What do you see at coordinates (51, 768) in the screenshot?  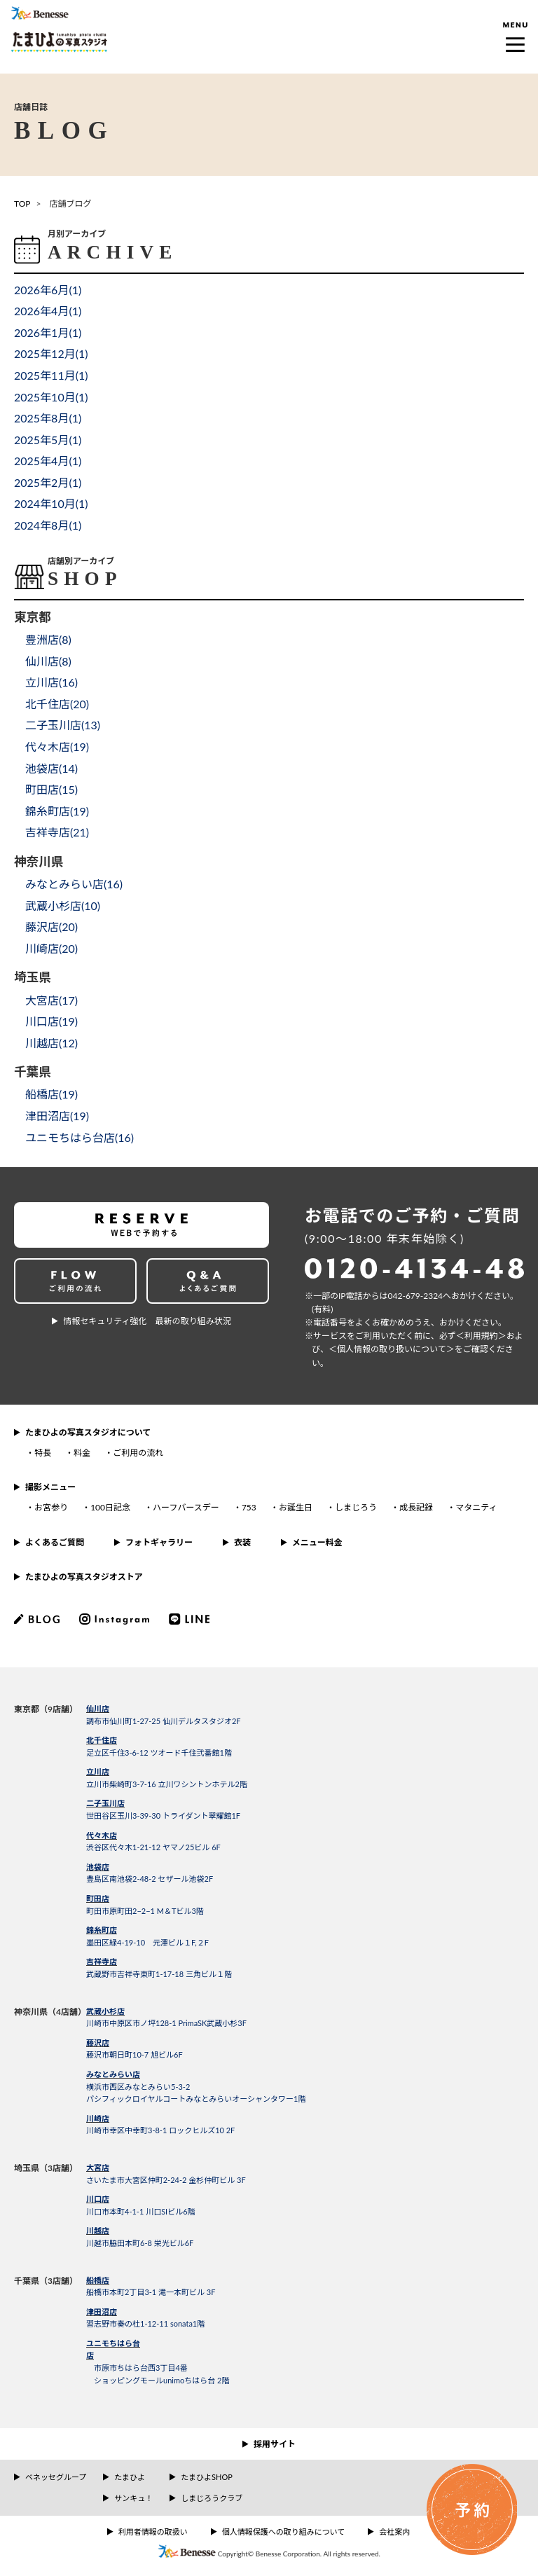 I see `池袋店()` at bounding box center [51, 768].